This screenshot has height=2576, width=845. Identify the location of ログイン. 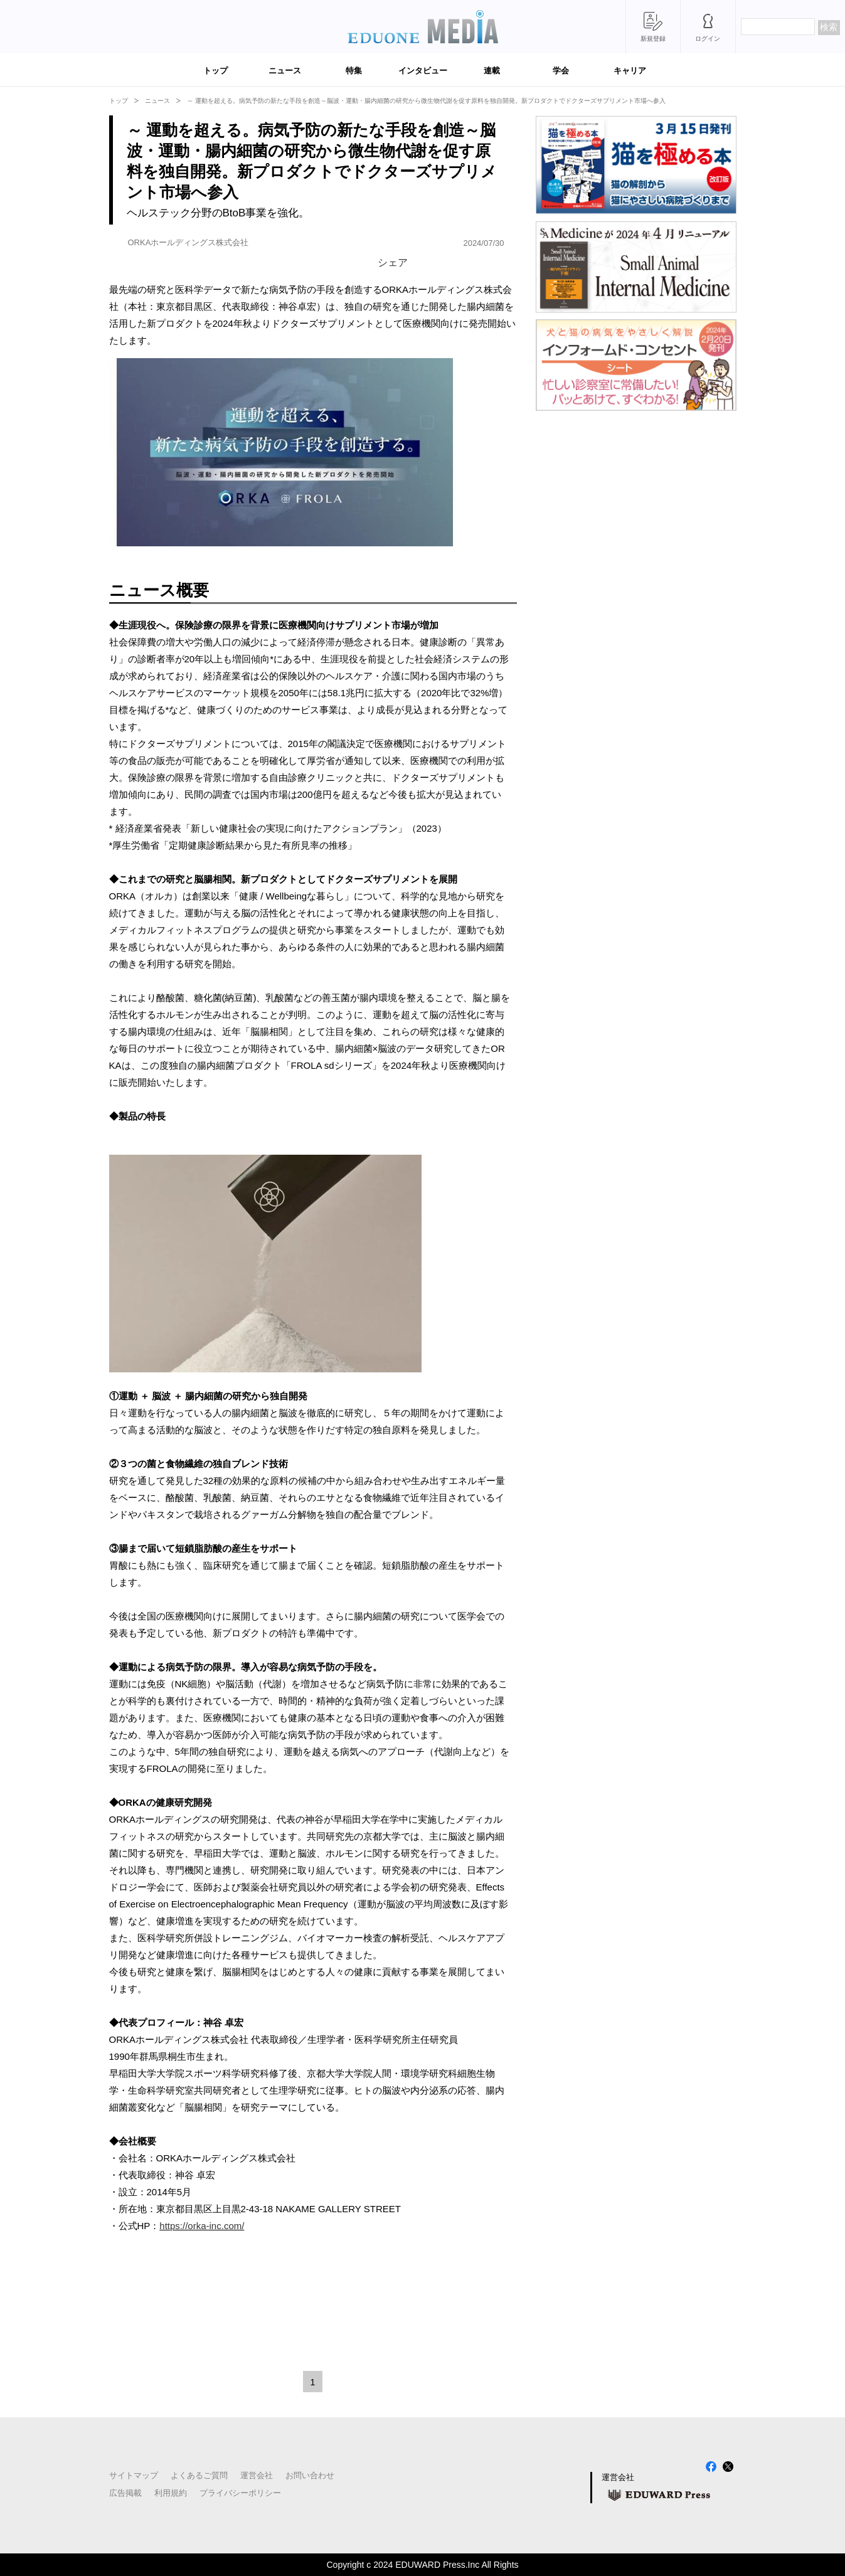
(707, 38).